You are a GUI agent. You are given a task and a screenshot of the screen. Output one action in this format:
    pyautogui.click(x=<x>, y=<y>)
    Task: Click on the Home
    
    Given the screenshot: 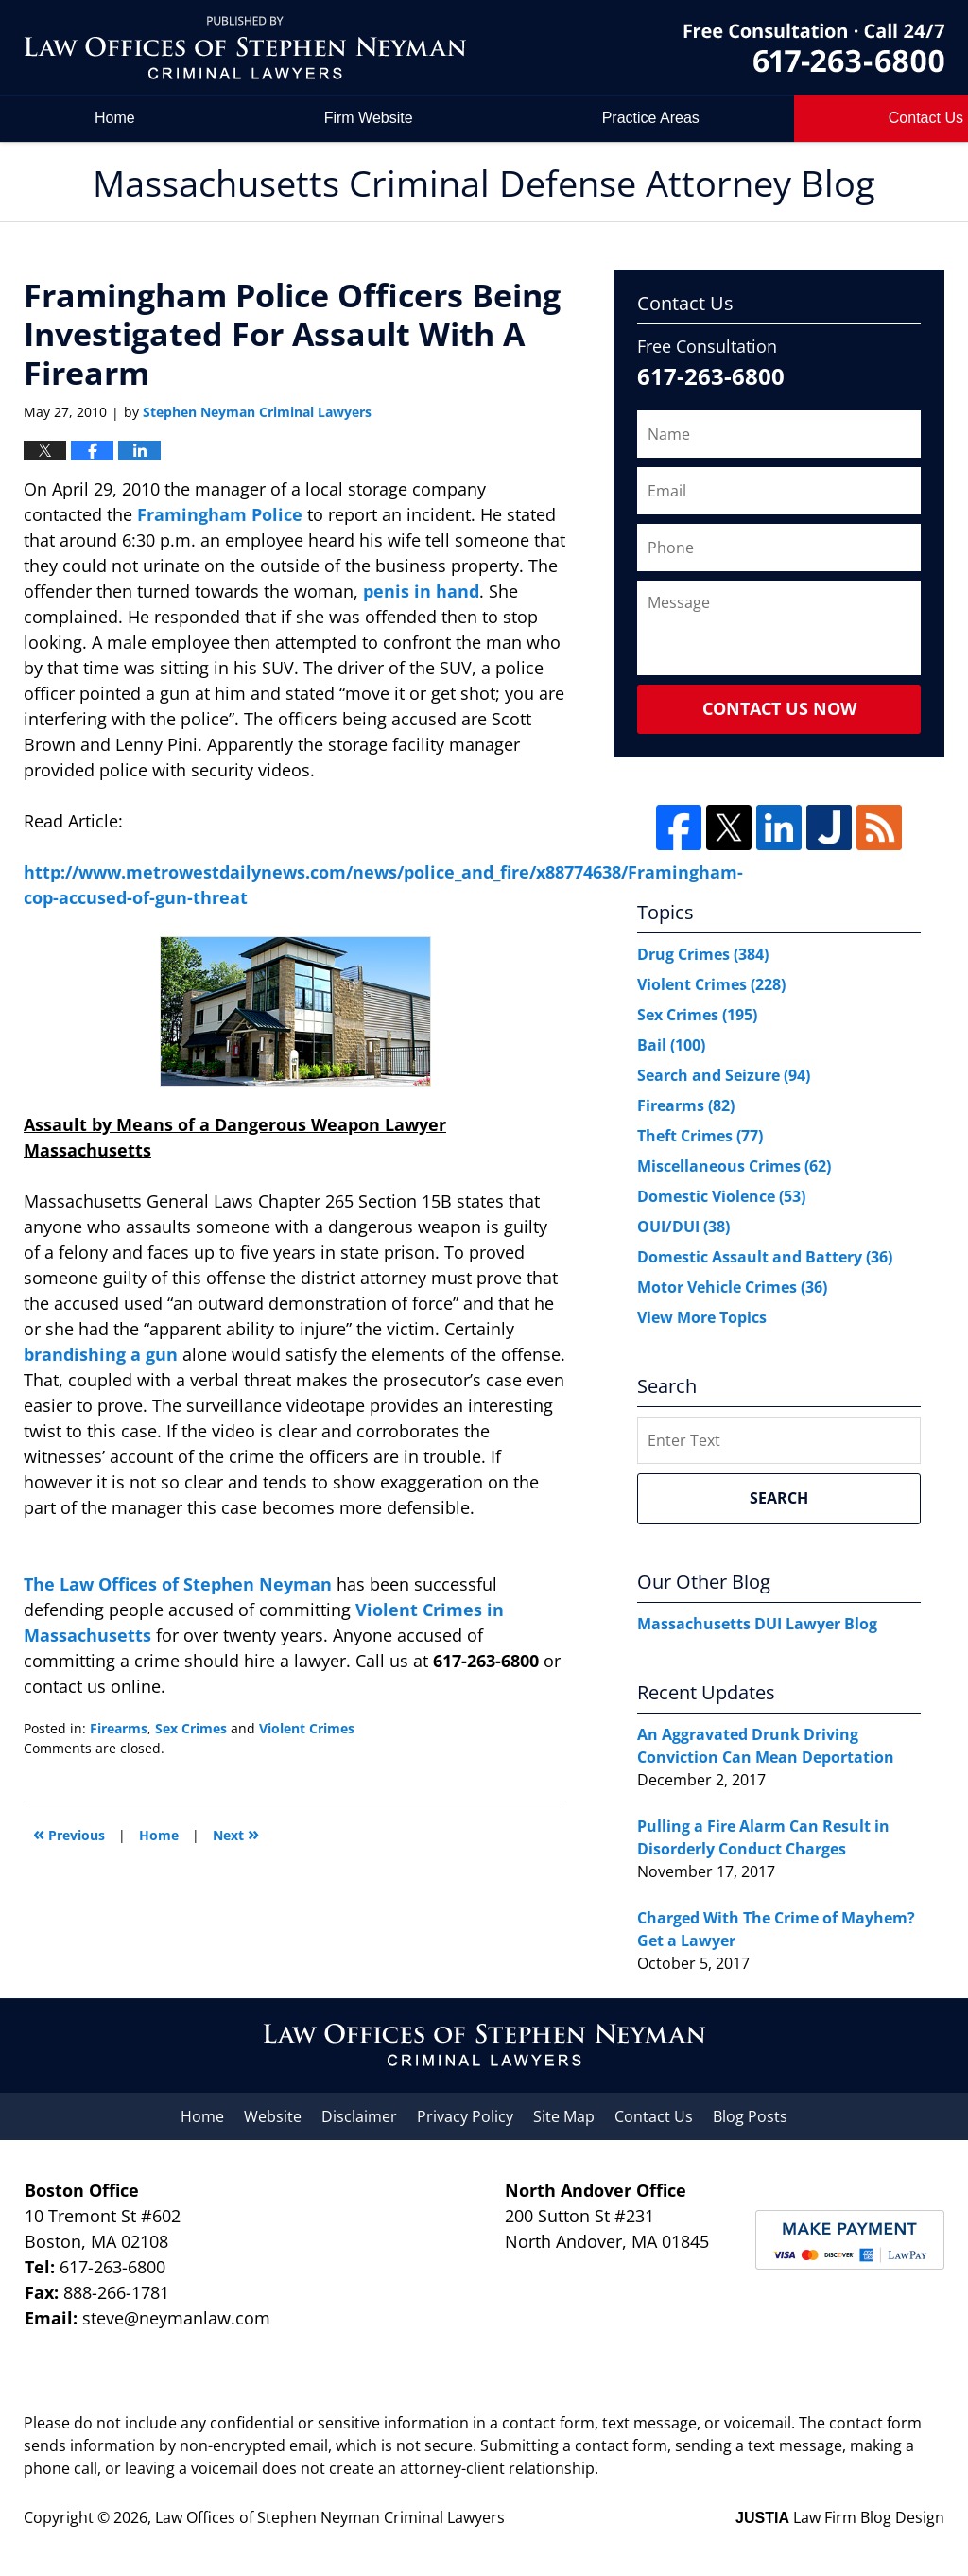 What is the action you would take?
    pyautogui.click(x=115, y=118)
    